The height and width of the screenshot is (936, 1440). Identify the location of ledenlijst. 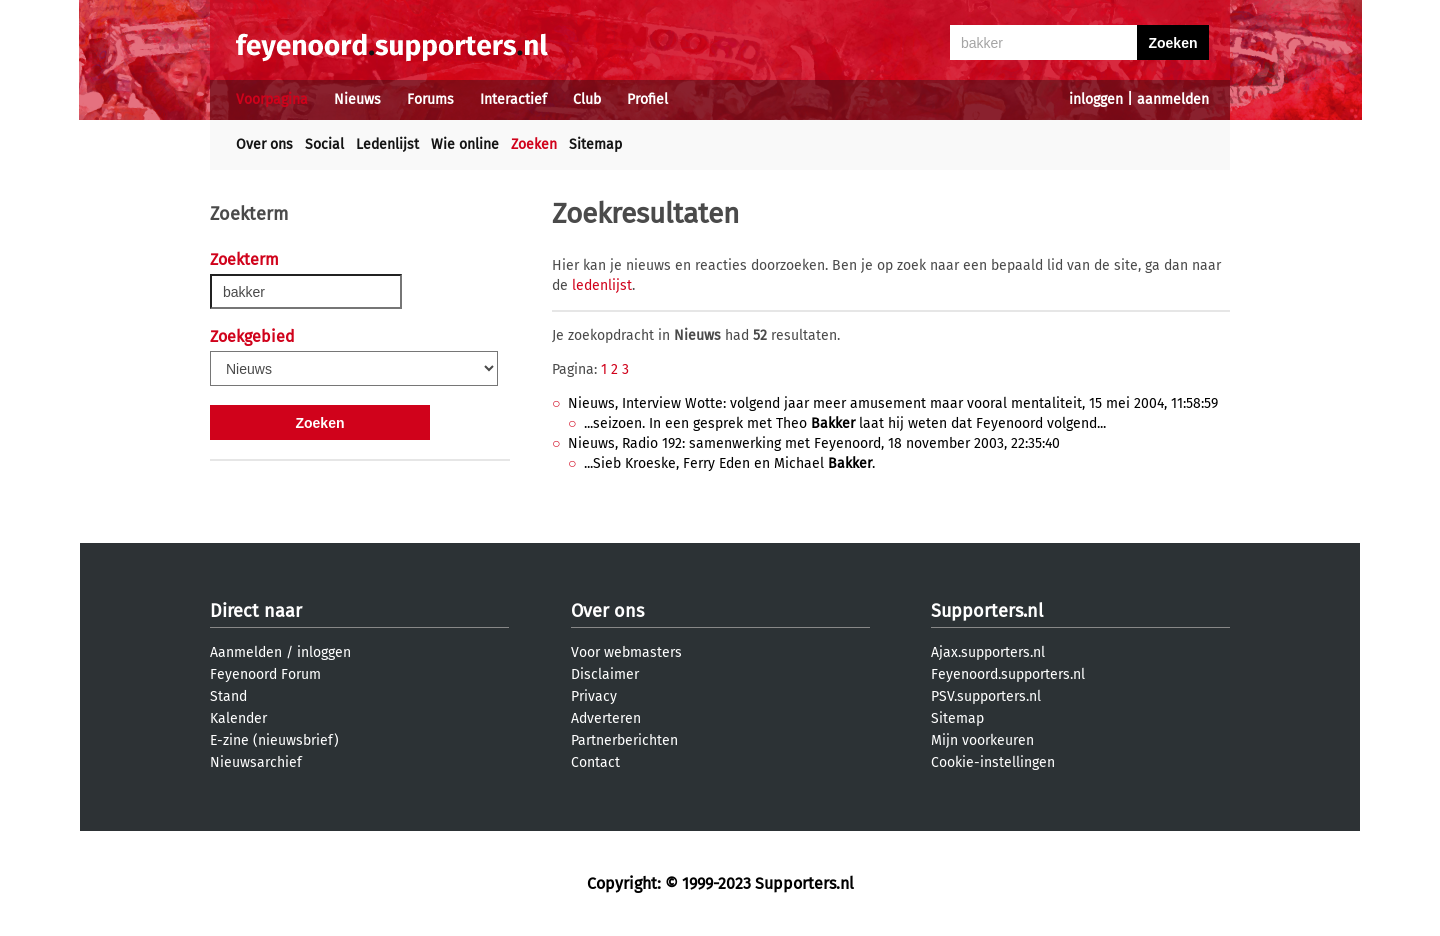
(602, 285).